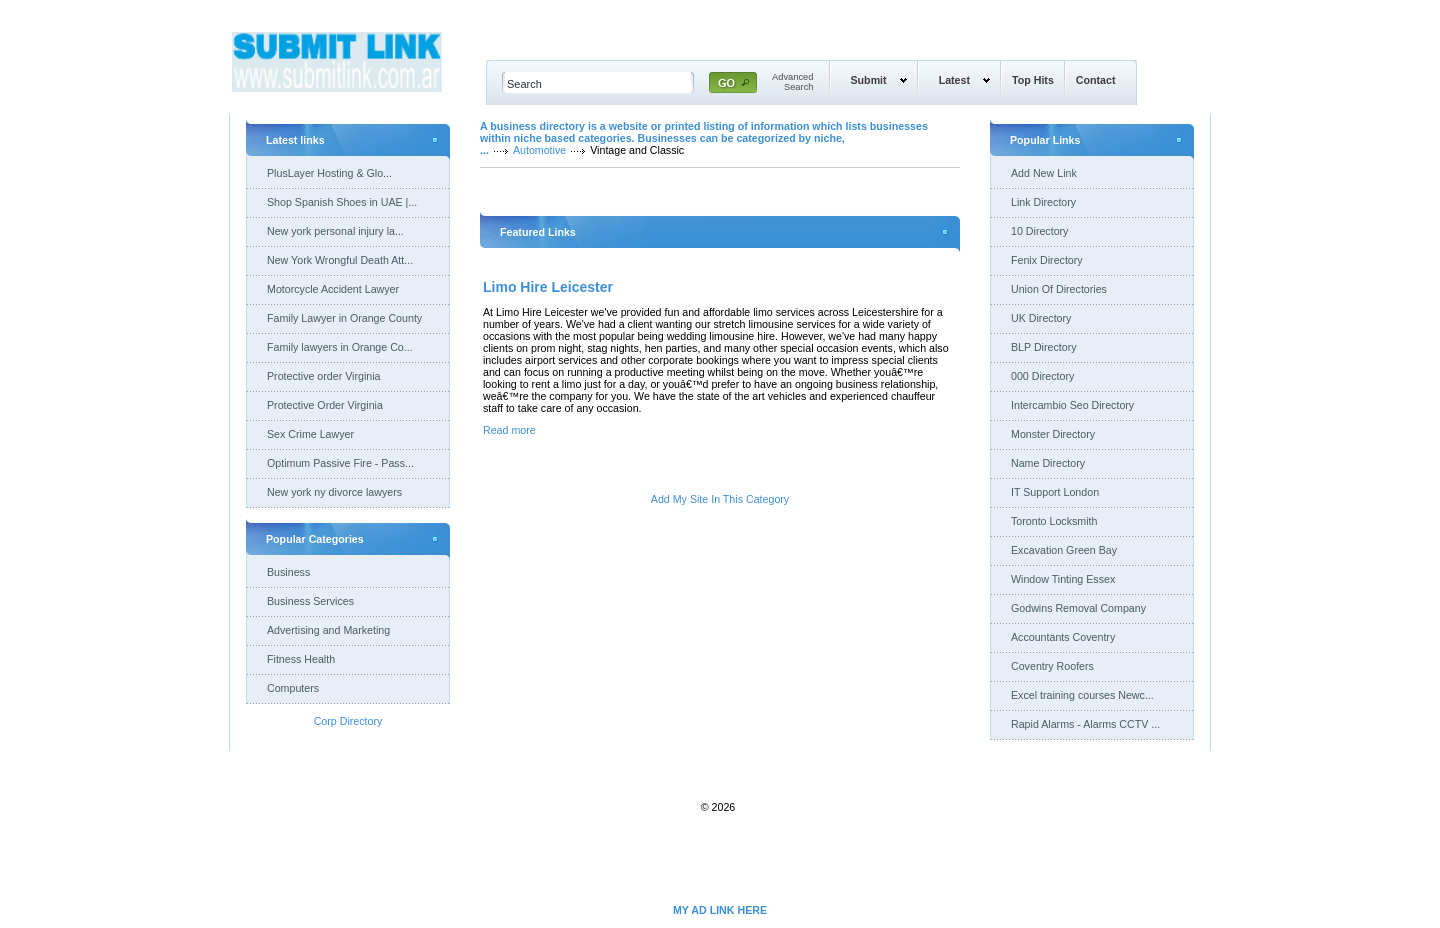 The image size is (1440, 928). Describe the element at coordinates (1044, 173) in the screenshot. I see `Add New Link` at that location.